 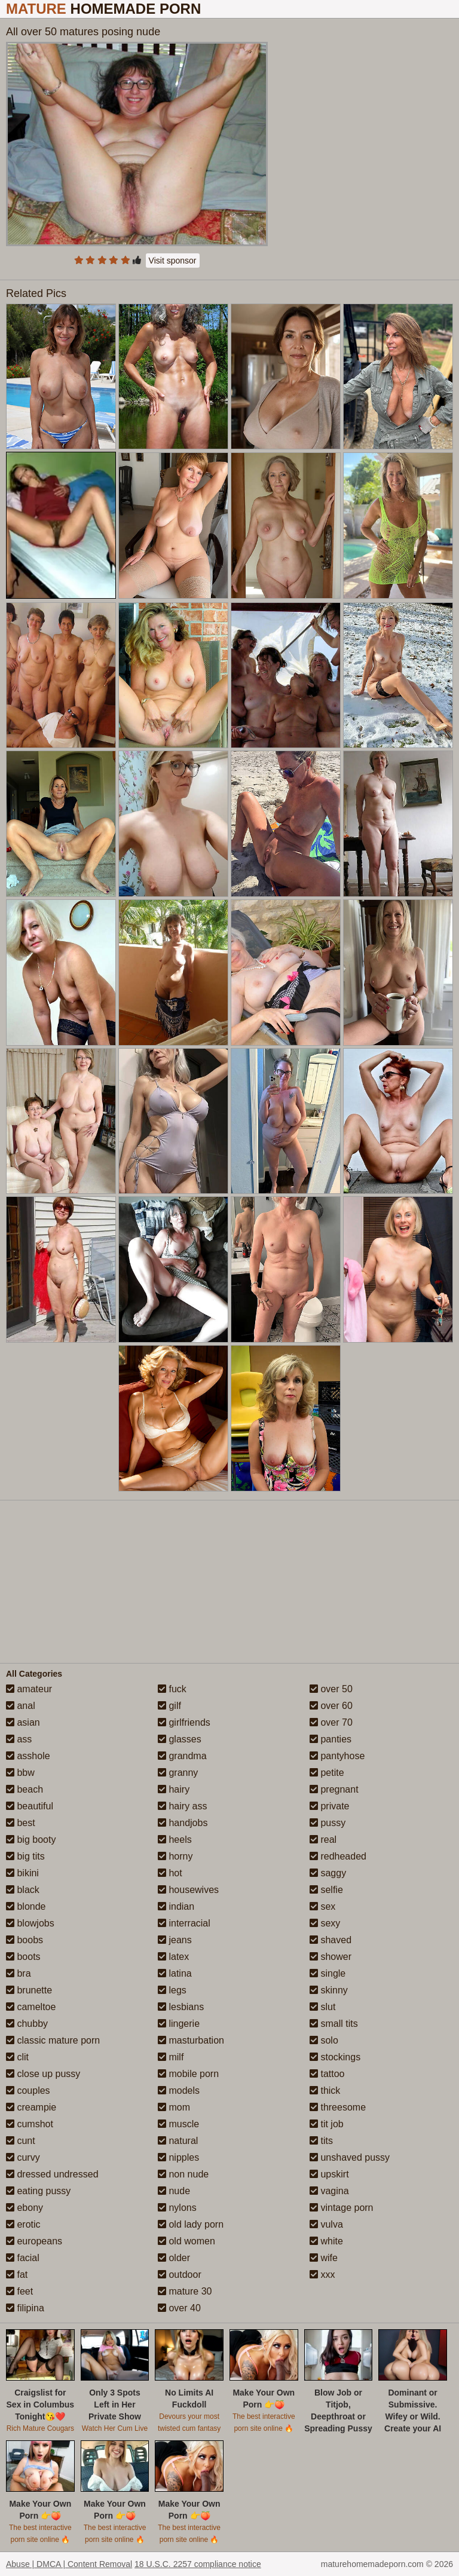 I want to click on big booty, so click(x=31, y=1839).